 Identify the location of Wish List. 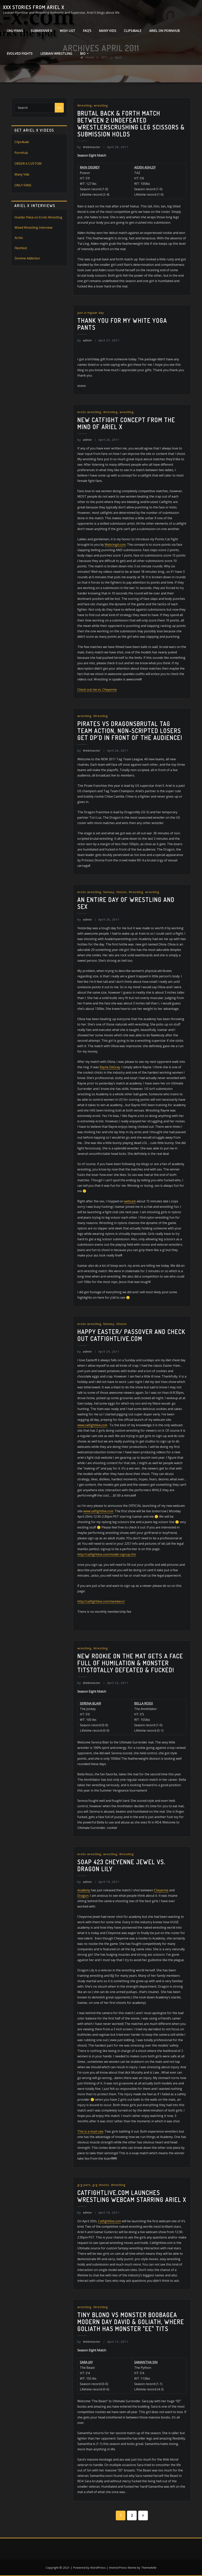
(67, 31).